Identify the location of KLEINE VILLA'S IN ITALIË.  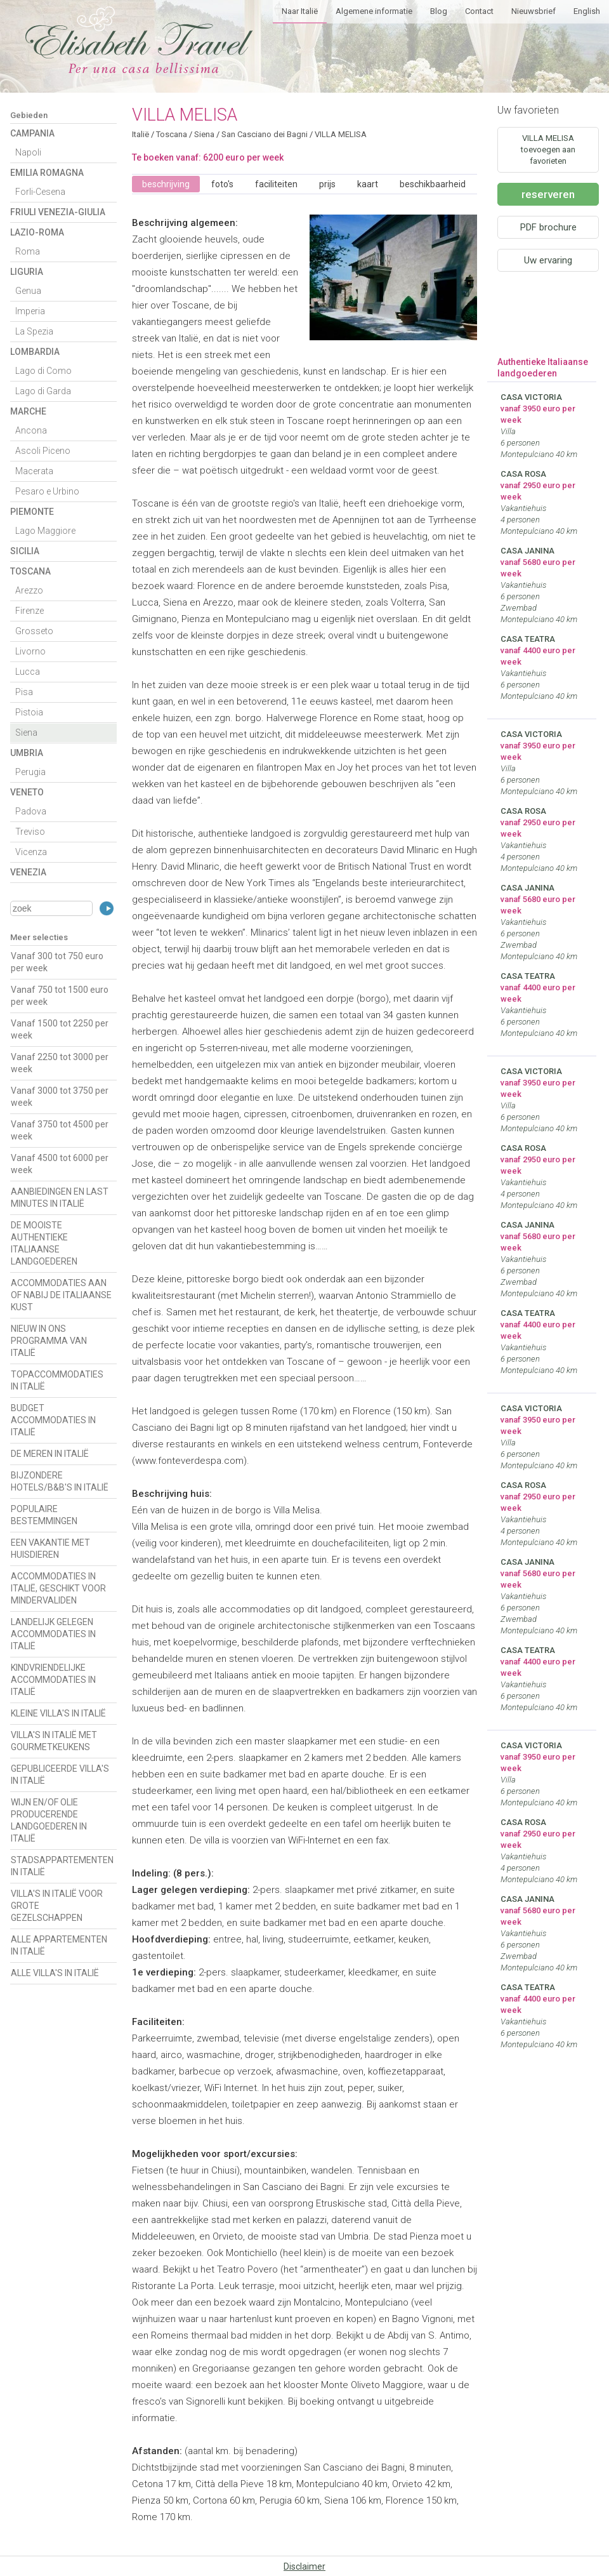
(58, 1713).